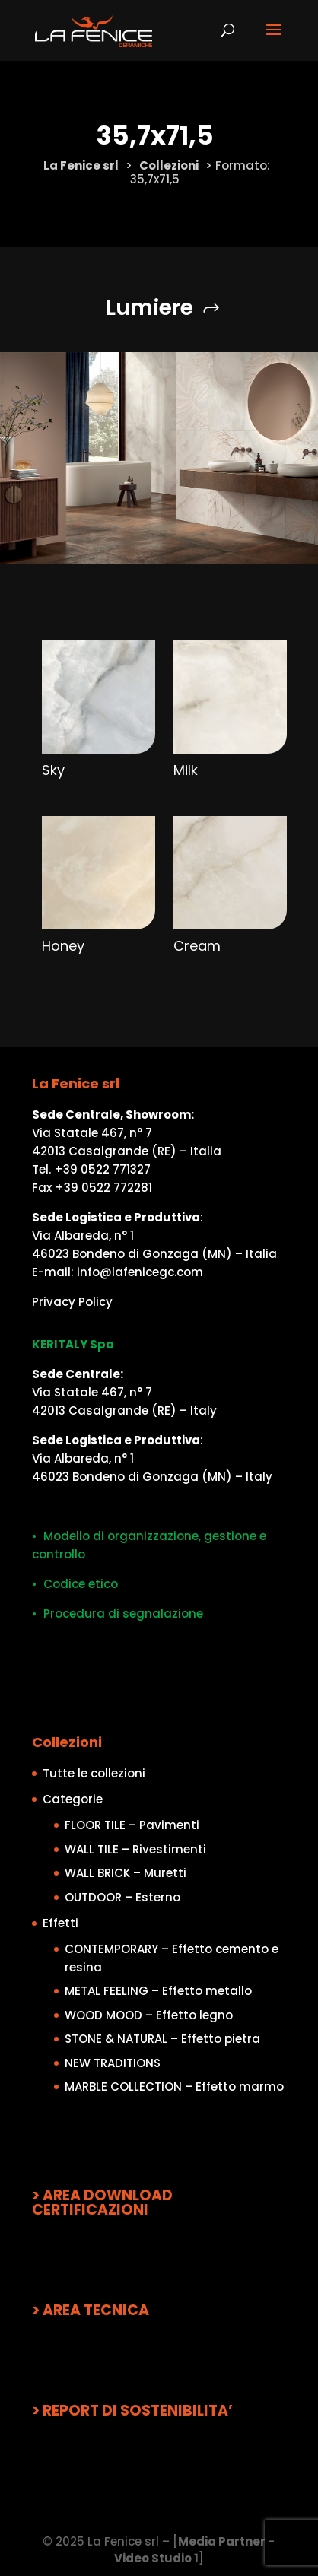 The height and width of the screenshot is (2576, 318). What do you see at coordinates (169, 165) in the screenshot?
I see `Collezioni` at bounding box center [169, 165].